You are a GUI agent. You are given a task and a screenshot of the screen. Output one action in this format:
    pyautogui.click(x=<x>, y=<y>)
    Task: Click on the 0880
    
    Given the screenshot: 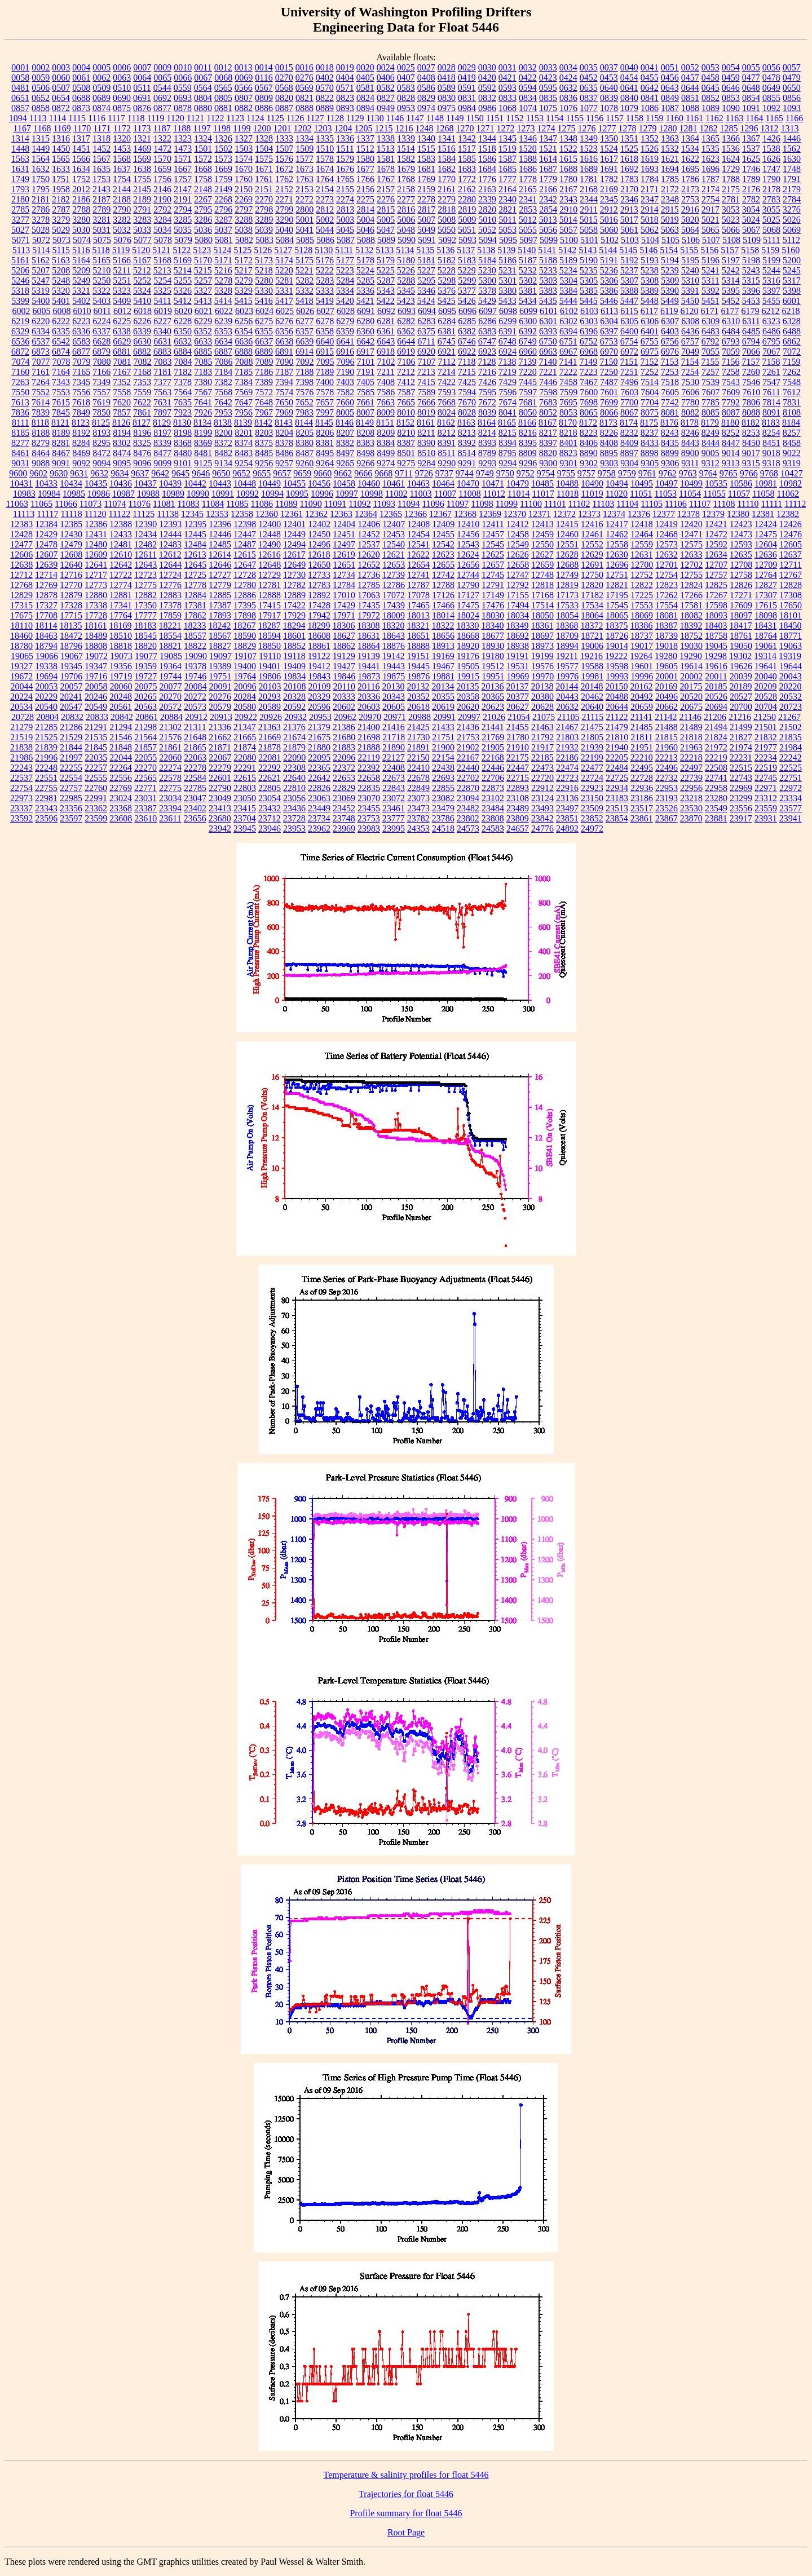 What is the action you would take?
    pyautogui.click(x=203, y=108)
    